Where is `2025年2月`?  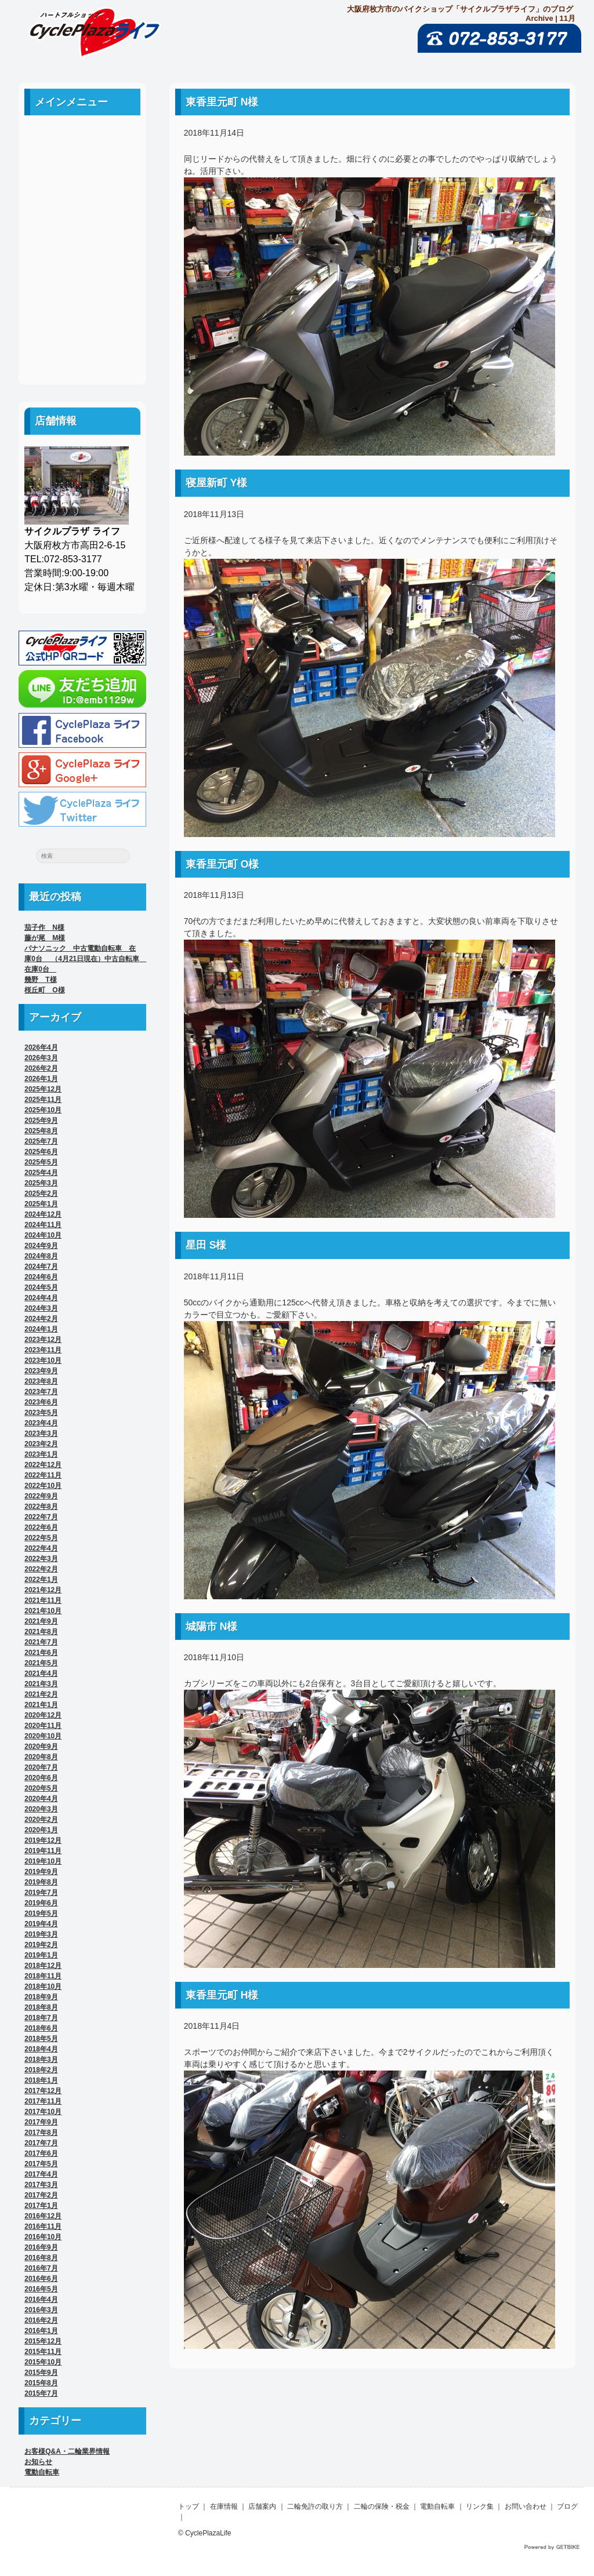 2025年2月 is located at coordinates (40, 1193).